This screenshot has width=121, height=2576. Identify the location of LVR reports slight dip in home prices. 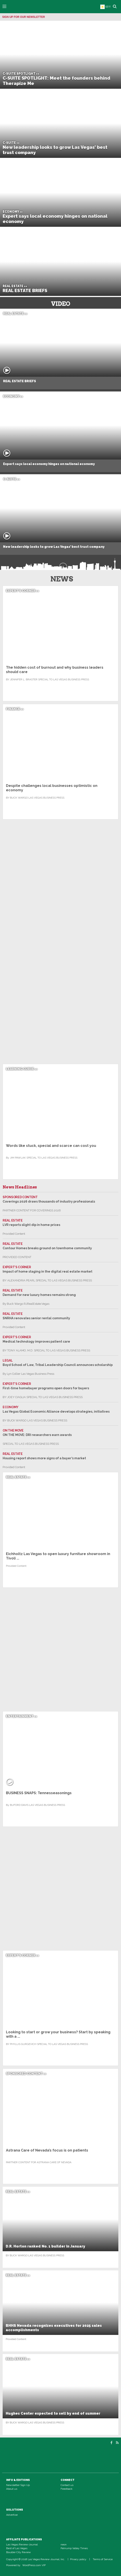
(31, 1225).